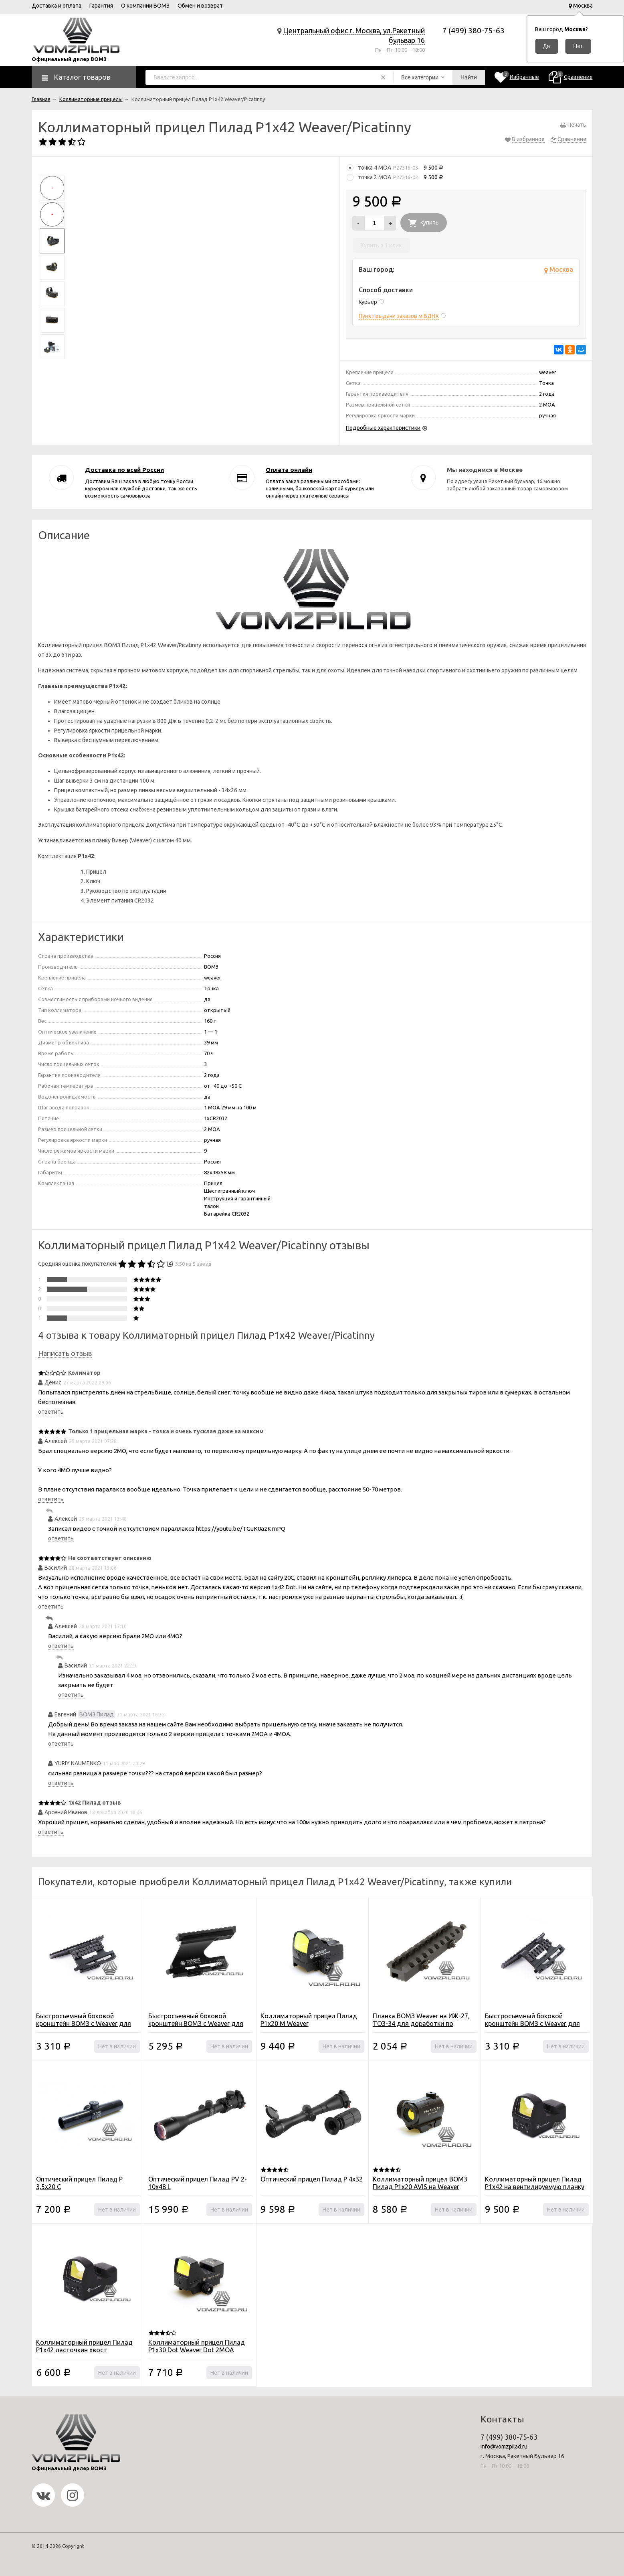 The image size is (624, 2576). What do you see at coordinates (84, 2023) in the screenshot?
I see `Быстросъемный боковой кронштейн ВОМЗ с Weaver для Сайга/Вепрь/АК низкий (076-01)` at bounding box center [84, 2023].